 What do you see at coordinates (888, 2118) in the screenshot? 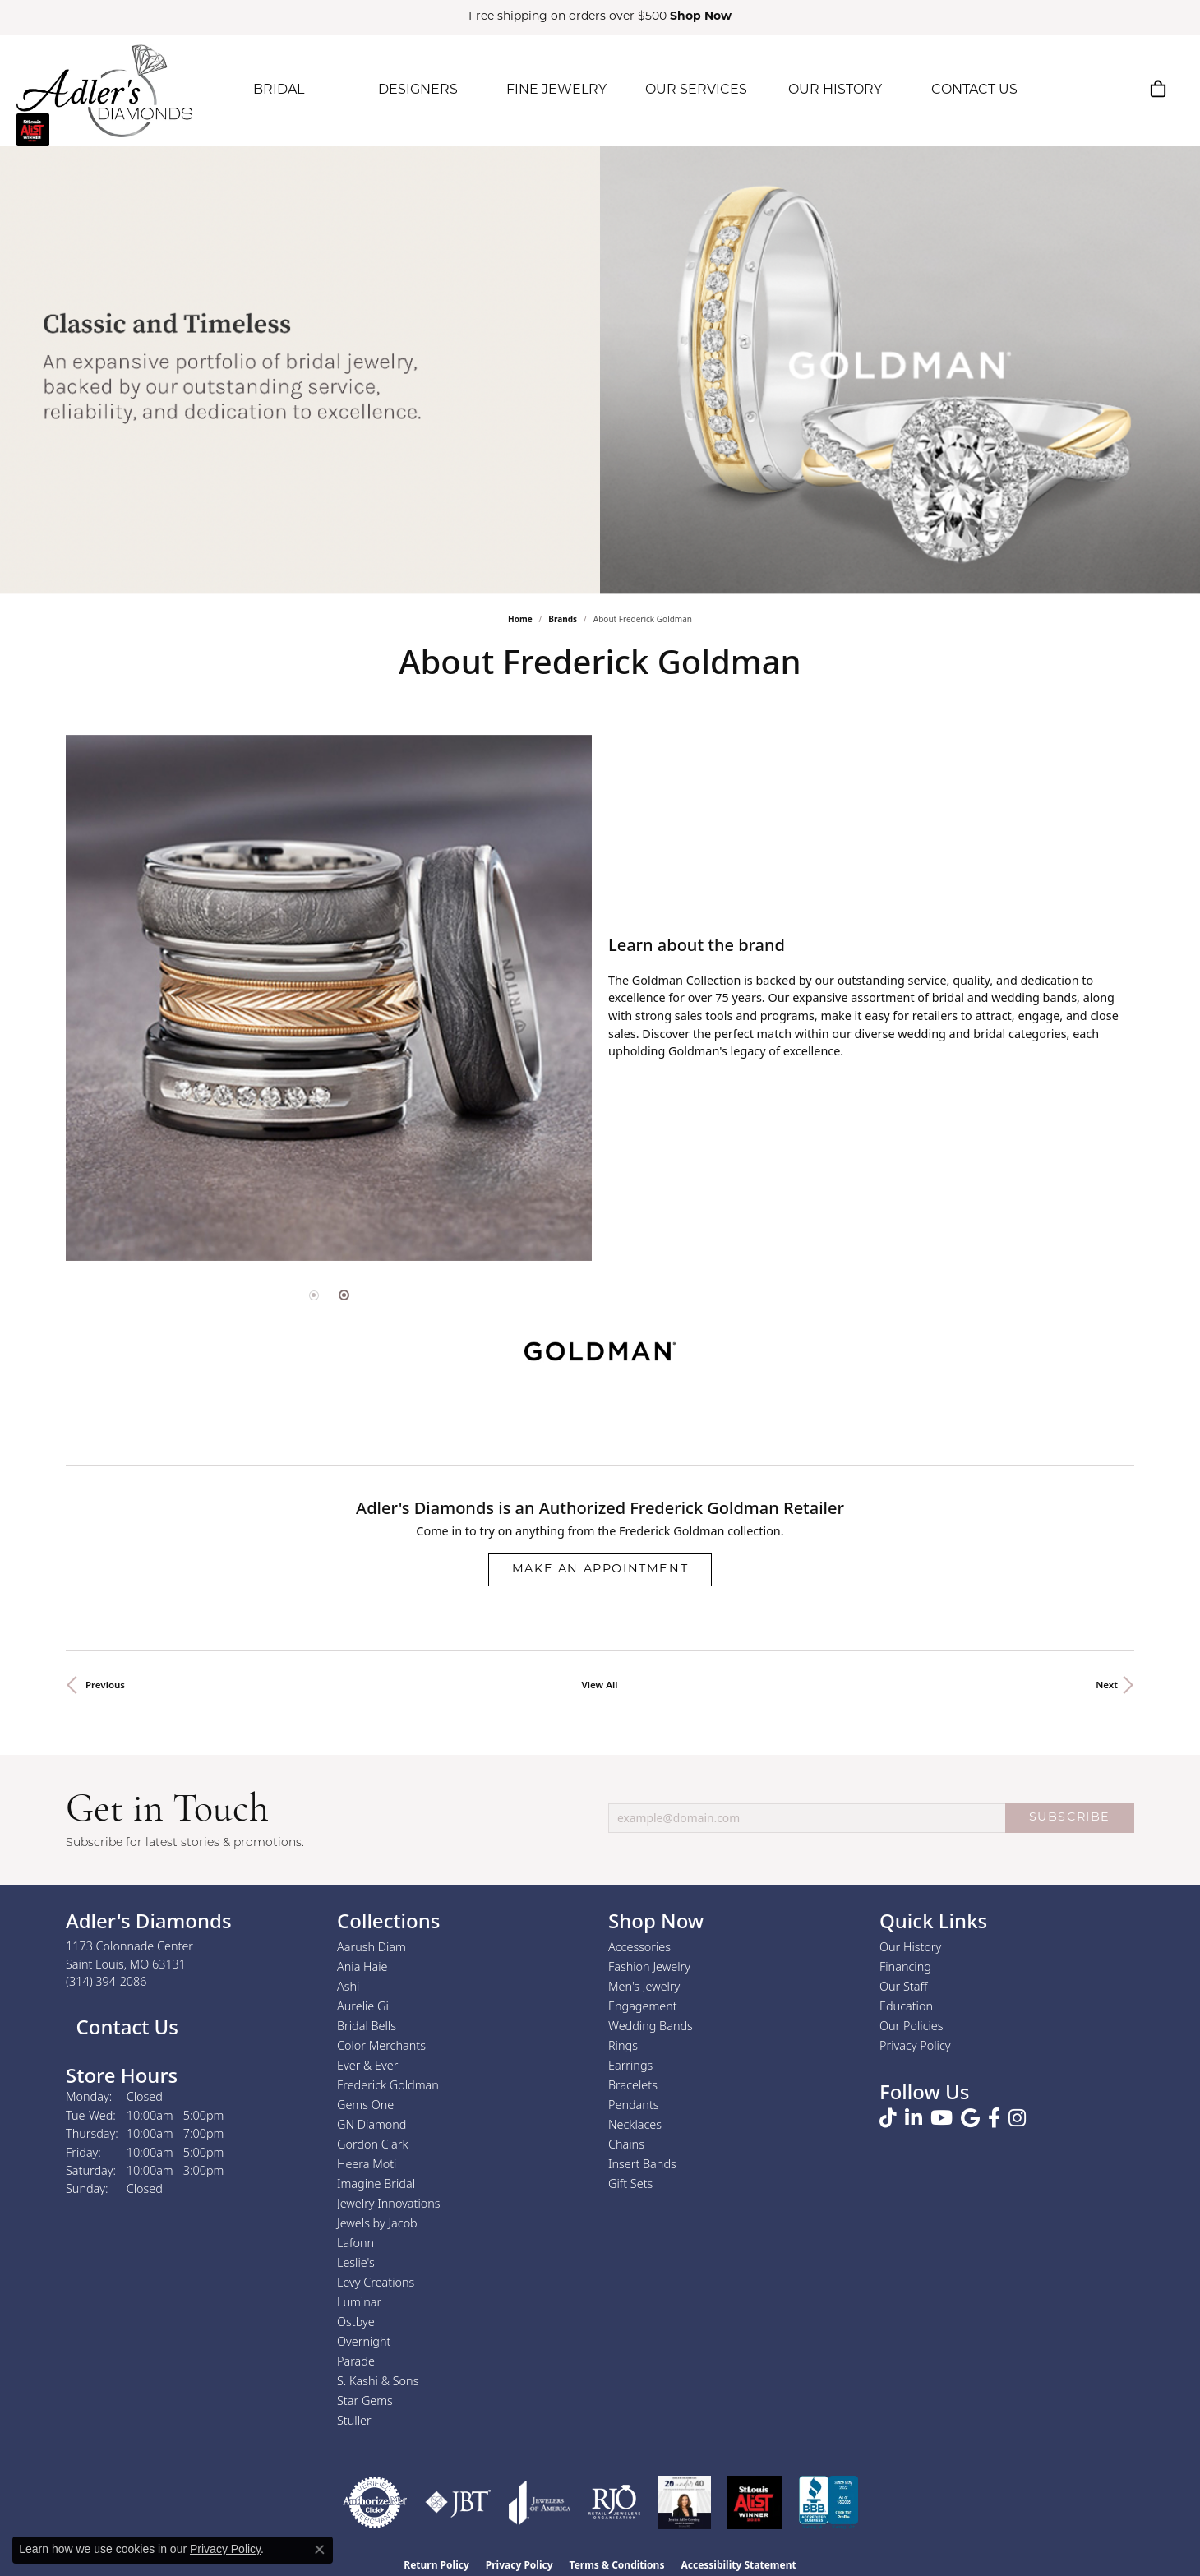
I see `[Follow us on TikTok (opens in new tab)]` at bounding box center [888, 2118].